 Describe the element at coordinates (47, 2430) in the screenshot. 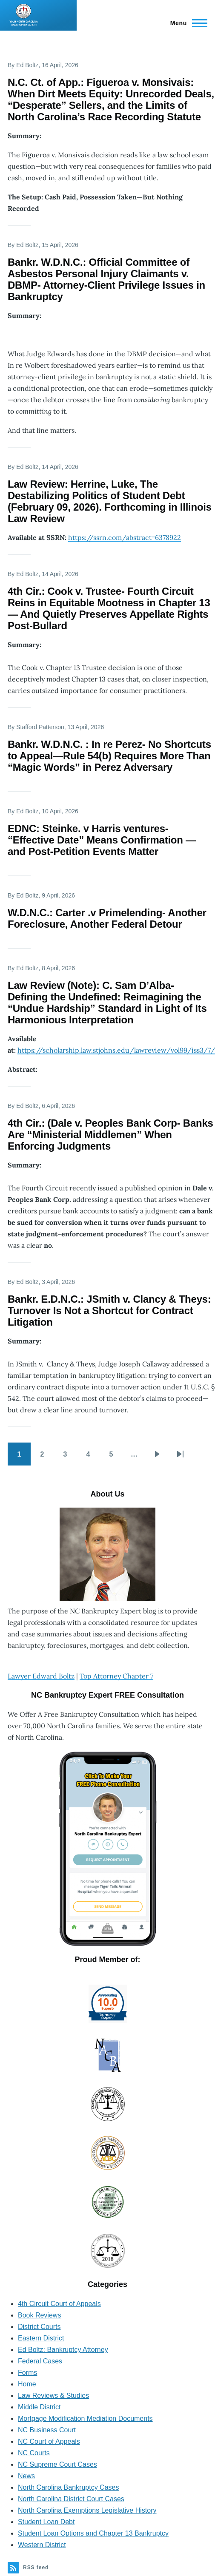

I see `NC Business Court` at that location.